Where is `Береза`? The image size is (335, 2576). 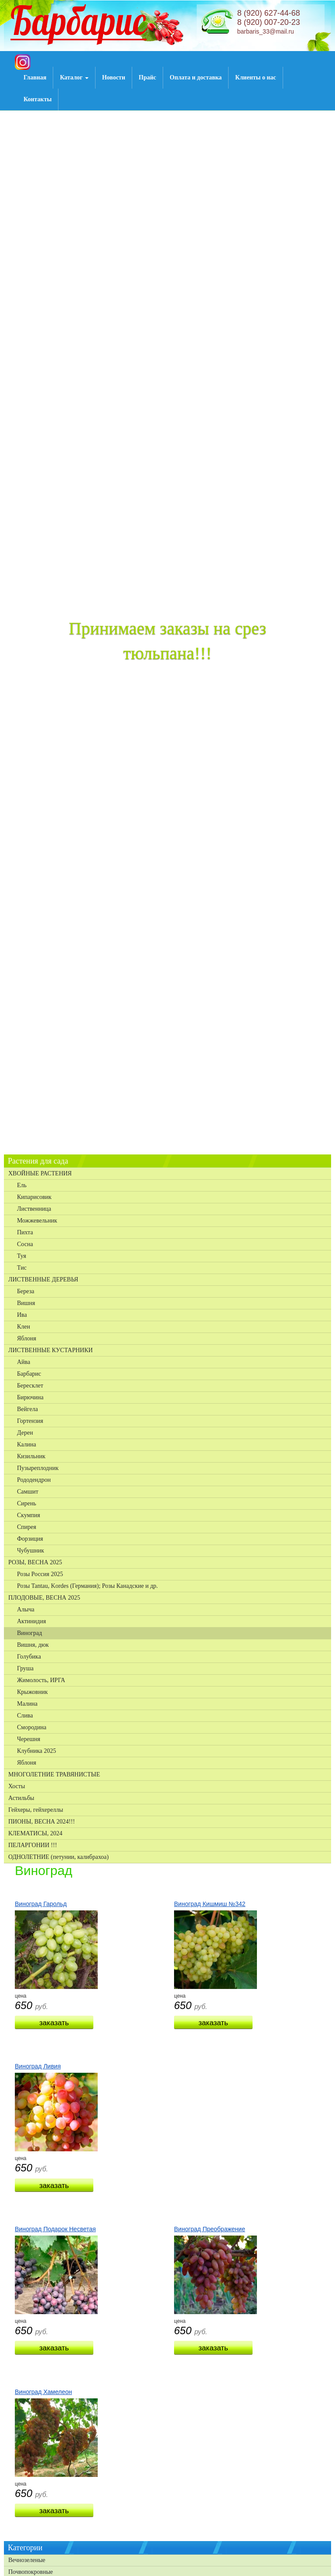 Береза is located at coordinates (25, 1291).